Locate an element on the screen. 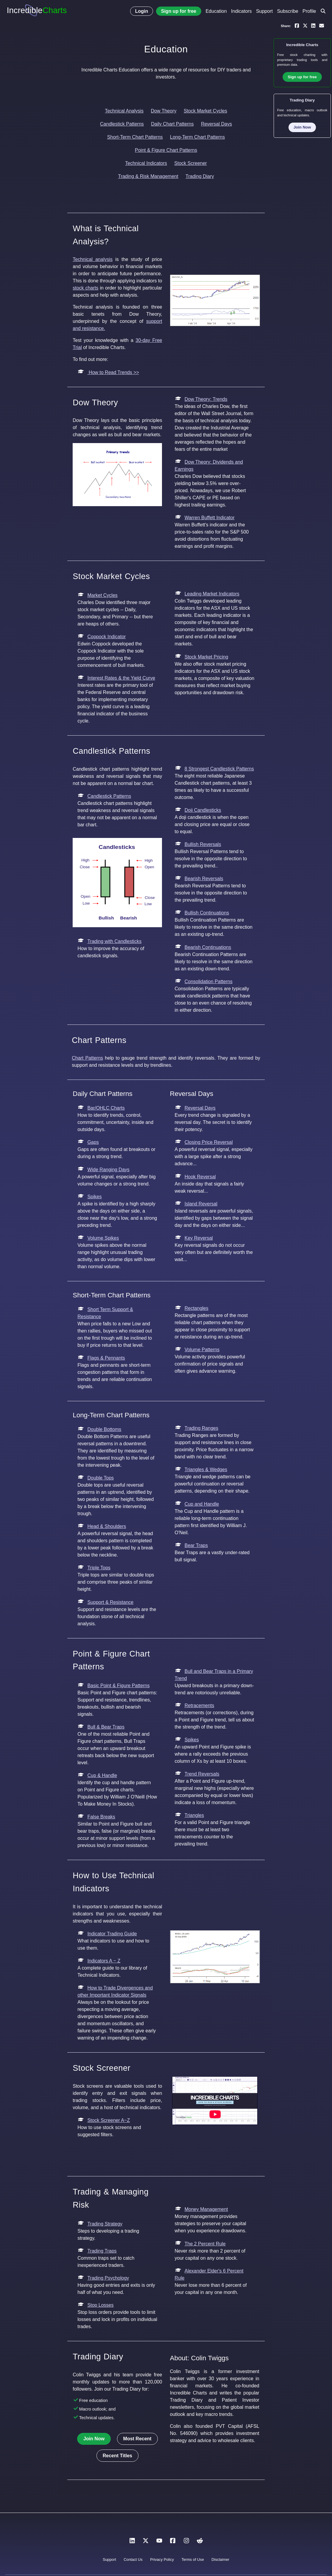 Image resolution: width=332 pixels, height=2576 pixels. Trading Traps is located at coordinates (101, 2250).